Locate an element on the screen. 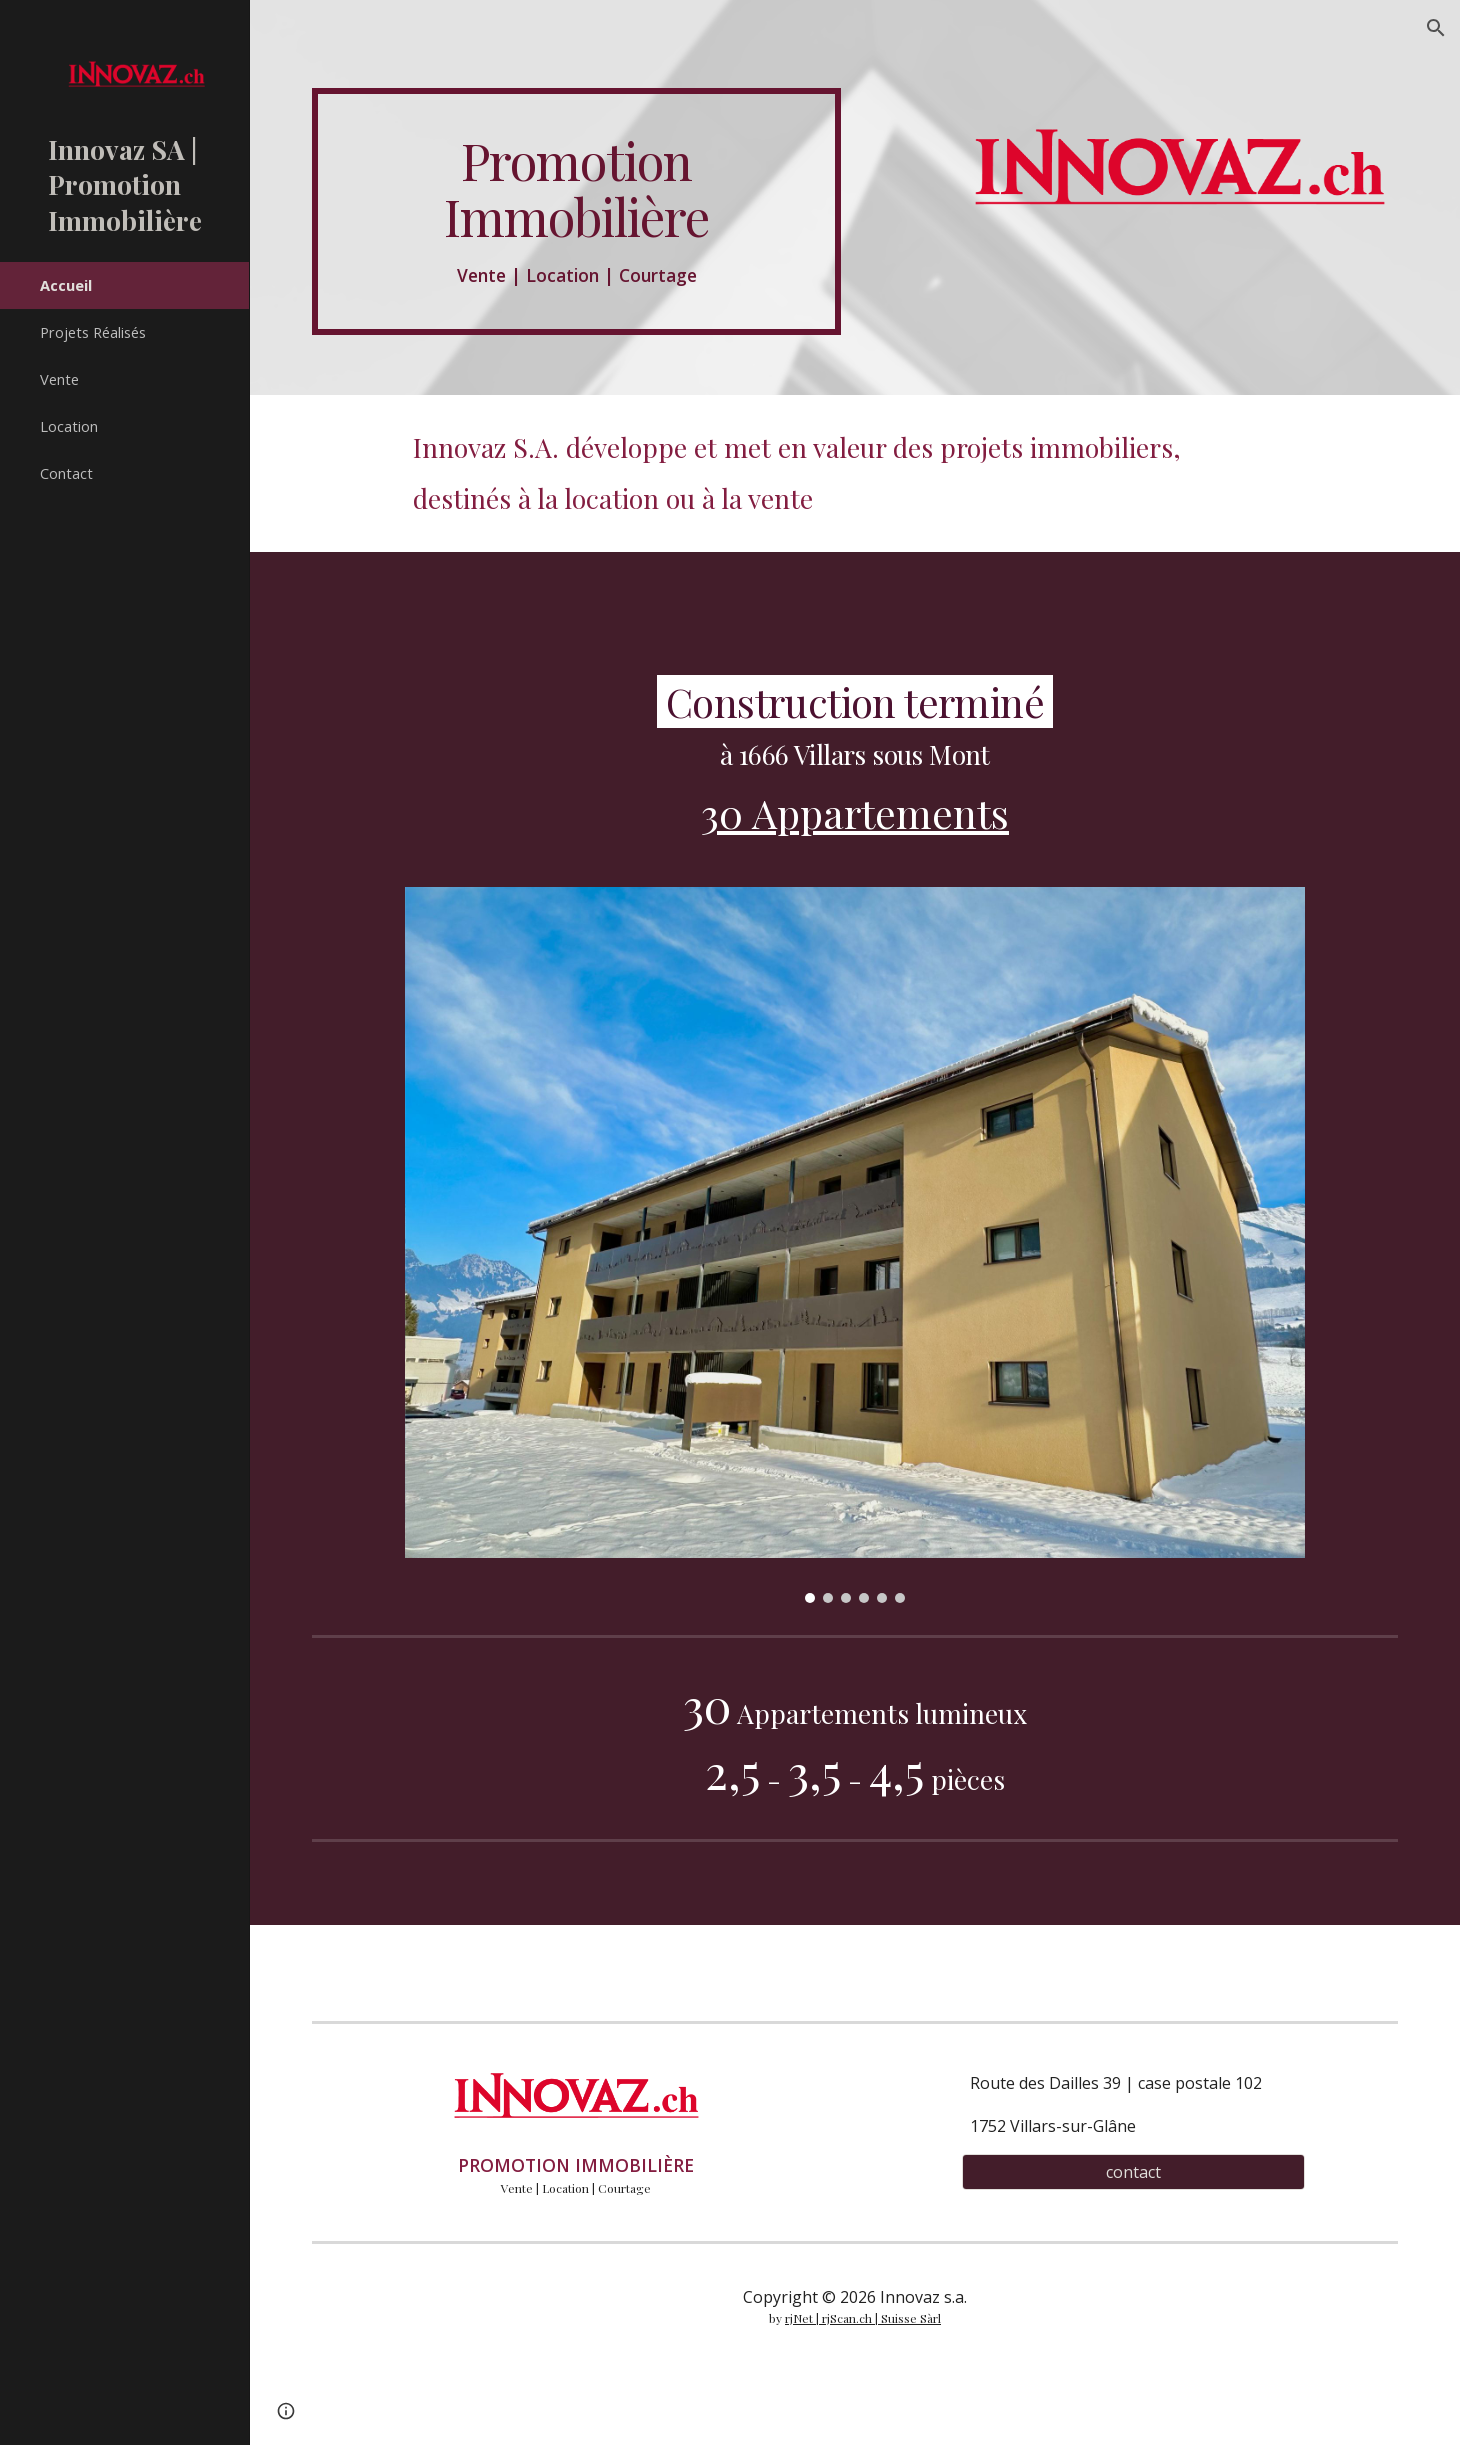 The width and height of the screenshot is (1460, 2445). [button] is located at coordinates (1436, 28).